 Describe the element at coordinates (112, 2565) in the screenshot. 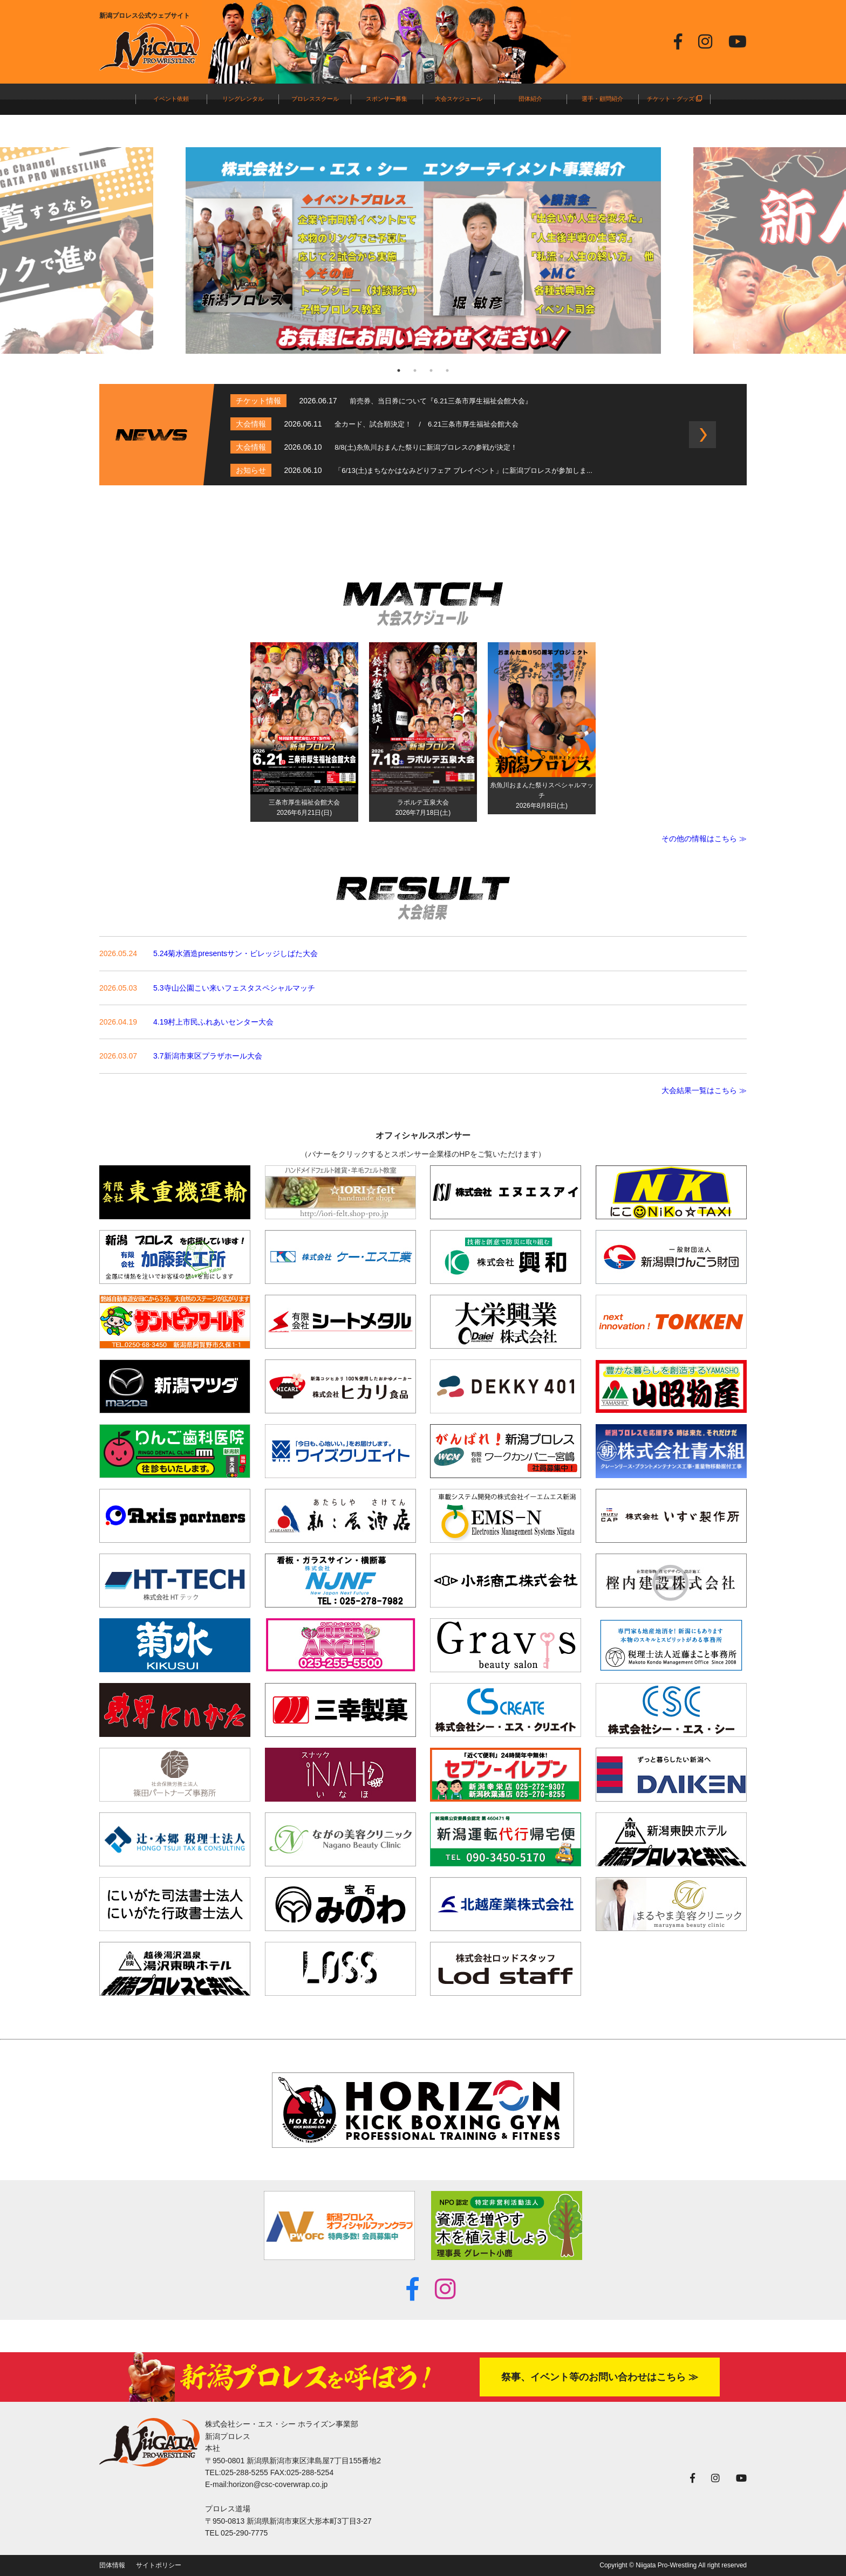

I see `団体情報` at that location.